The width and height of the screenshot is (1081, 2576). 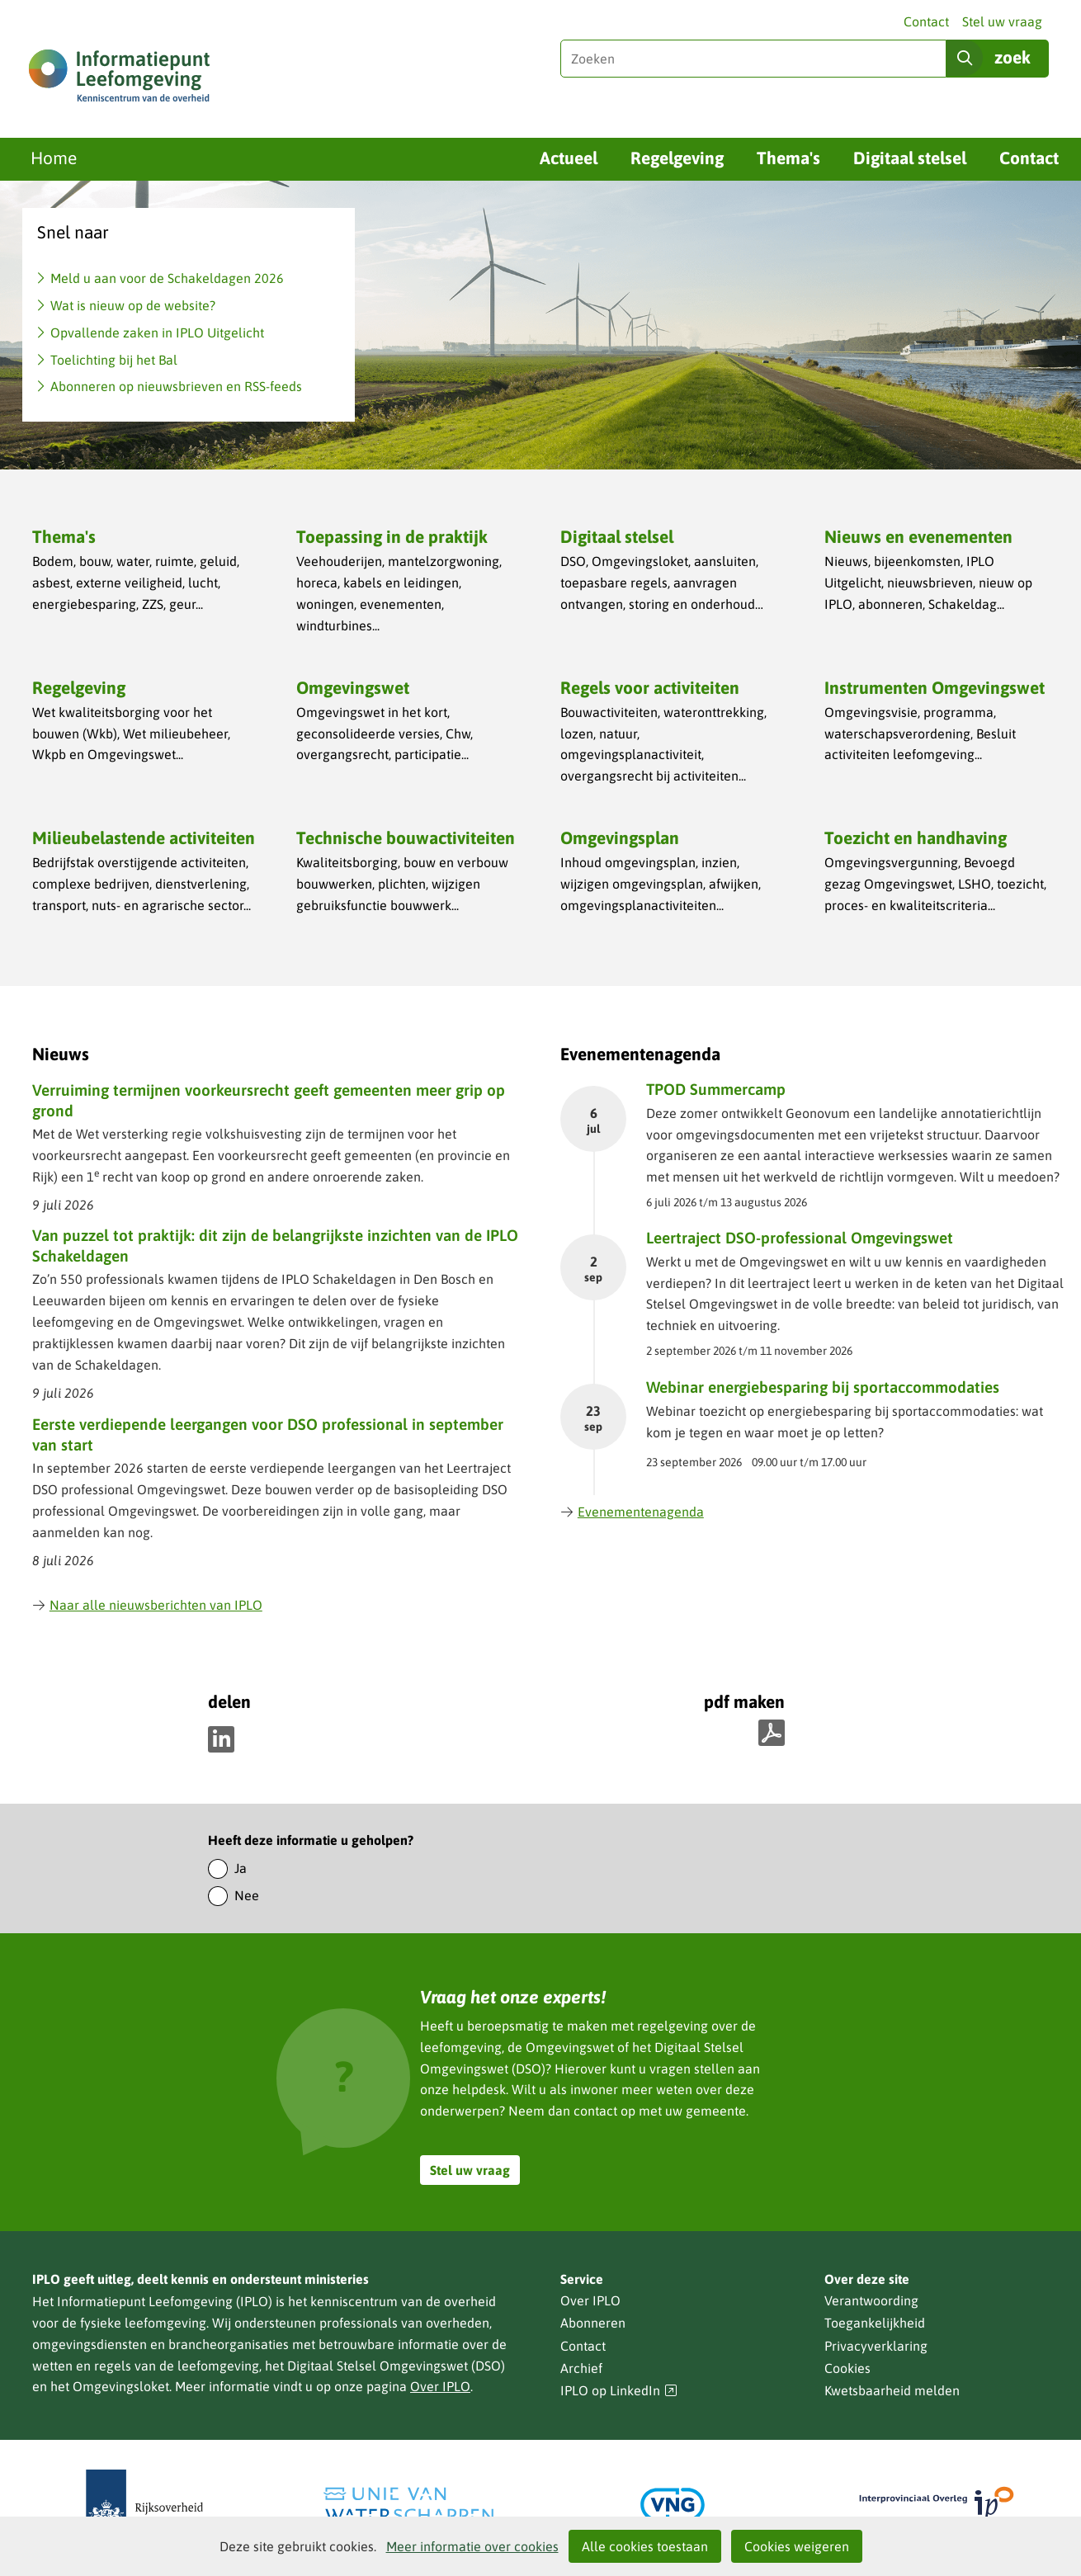 I want to click on Technische bouwactiviteiten, so click(x=405, y=837).